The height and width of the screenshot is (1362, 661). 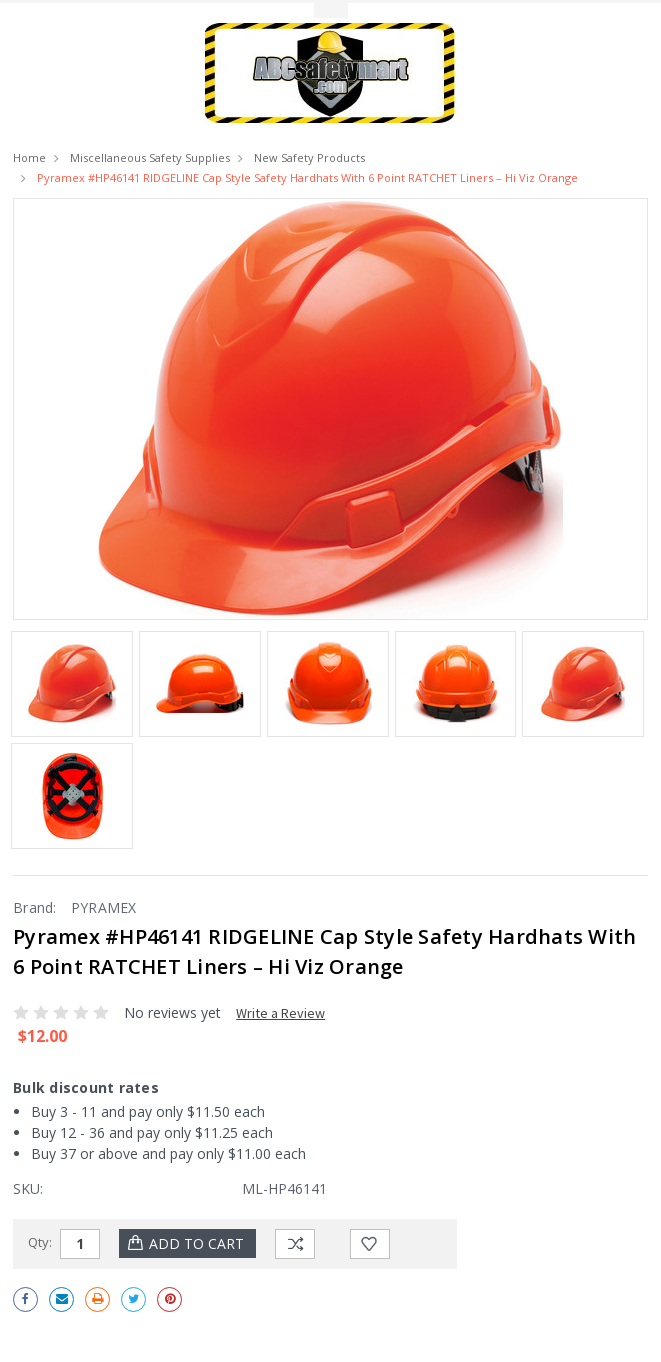 What do you see at coordinates (35, 907) in the screenshot?
I see `Brand:` at bounding box center [35, 907].